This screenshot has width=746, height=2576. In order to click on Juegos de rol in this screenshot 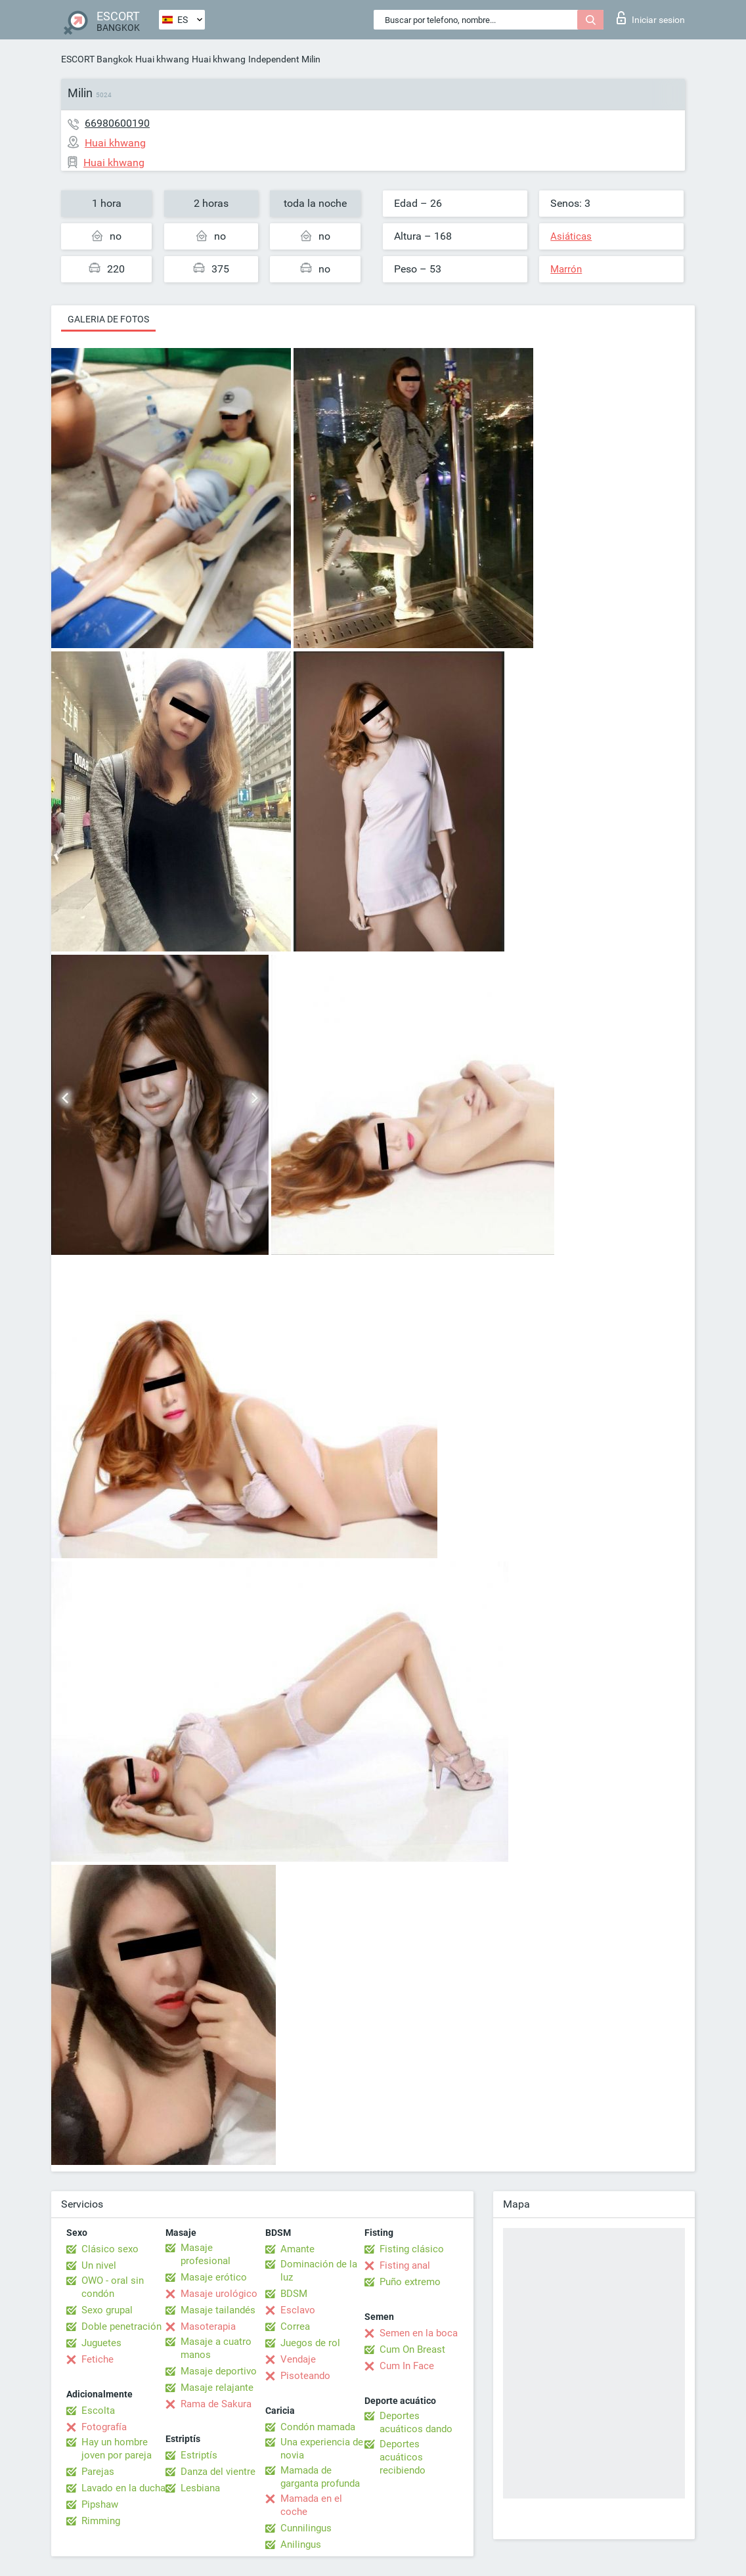, I will do `click(310, 2343)`.